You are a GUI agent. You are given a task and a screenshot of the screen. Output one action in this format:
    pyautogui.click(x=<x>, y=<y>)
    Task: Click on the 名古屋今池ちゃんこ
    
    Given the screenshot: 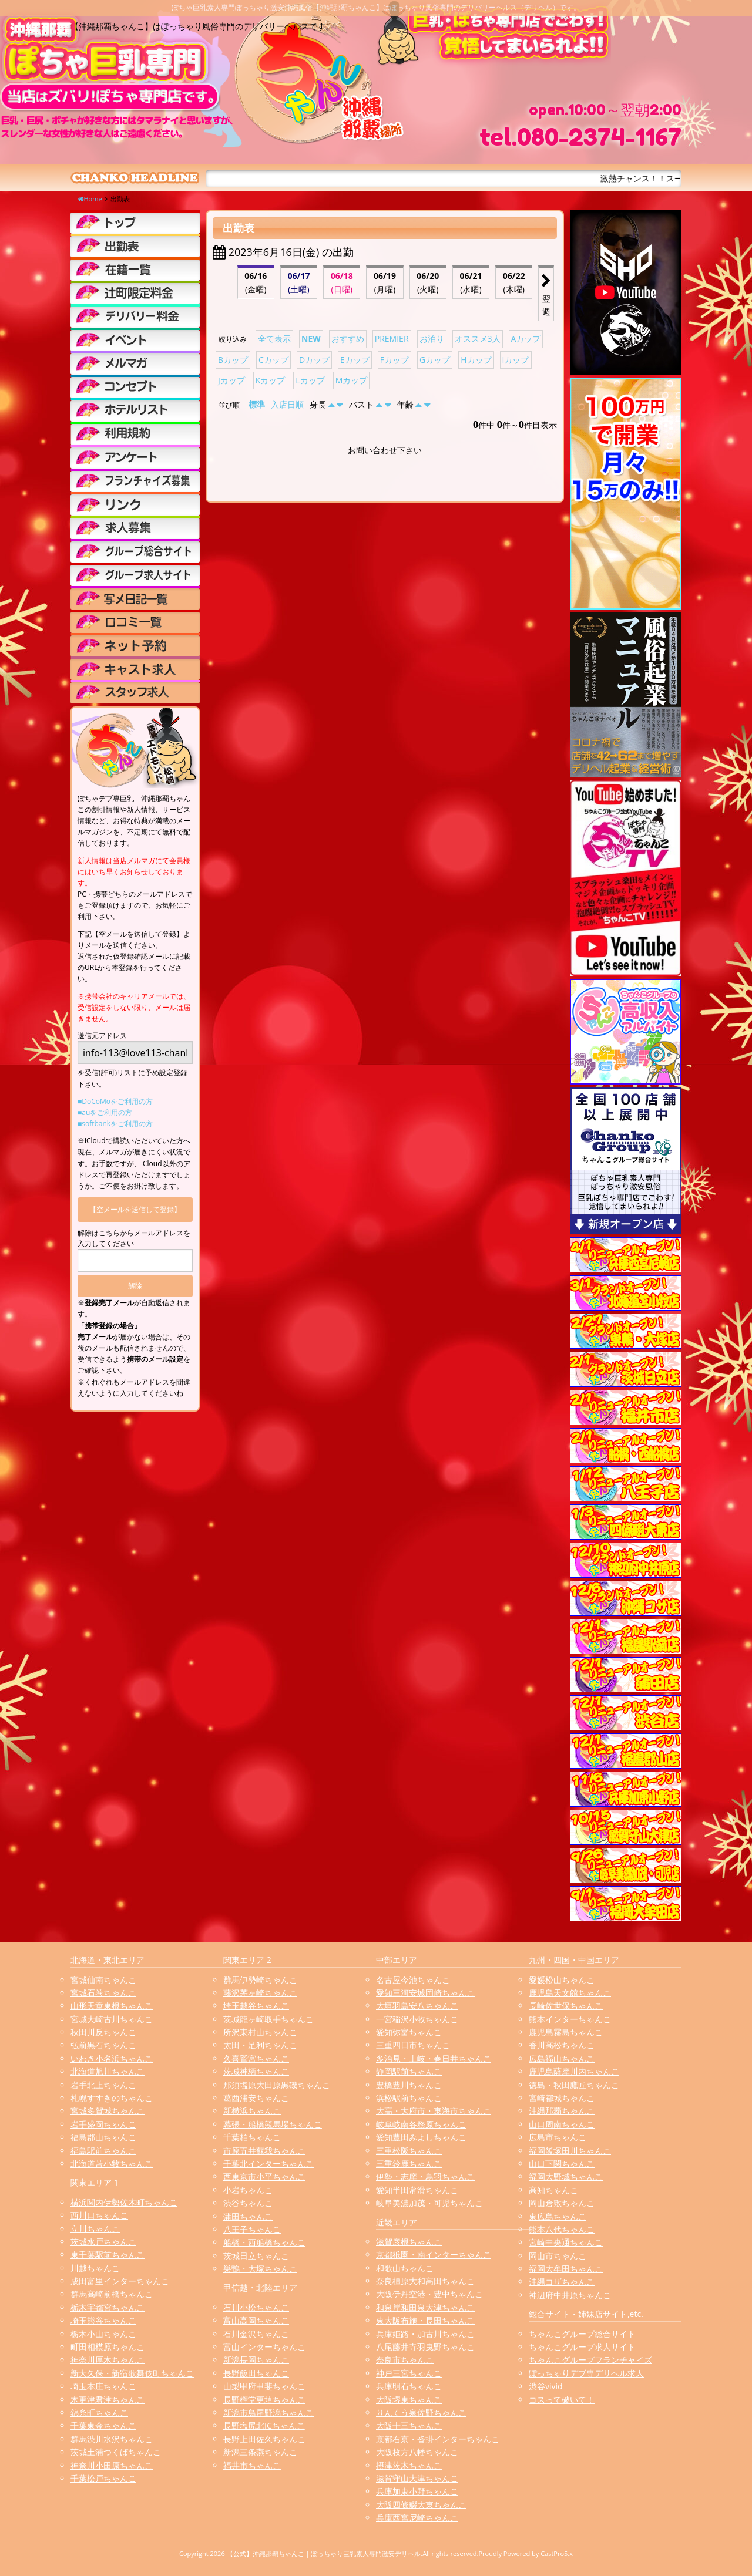 What is the action you would take?
    pyautogui.click(x=413, y=1979)
    